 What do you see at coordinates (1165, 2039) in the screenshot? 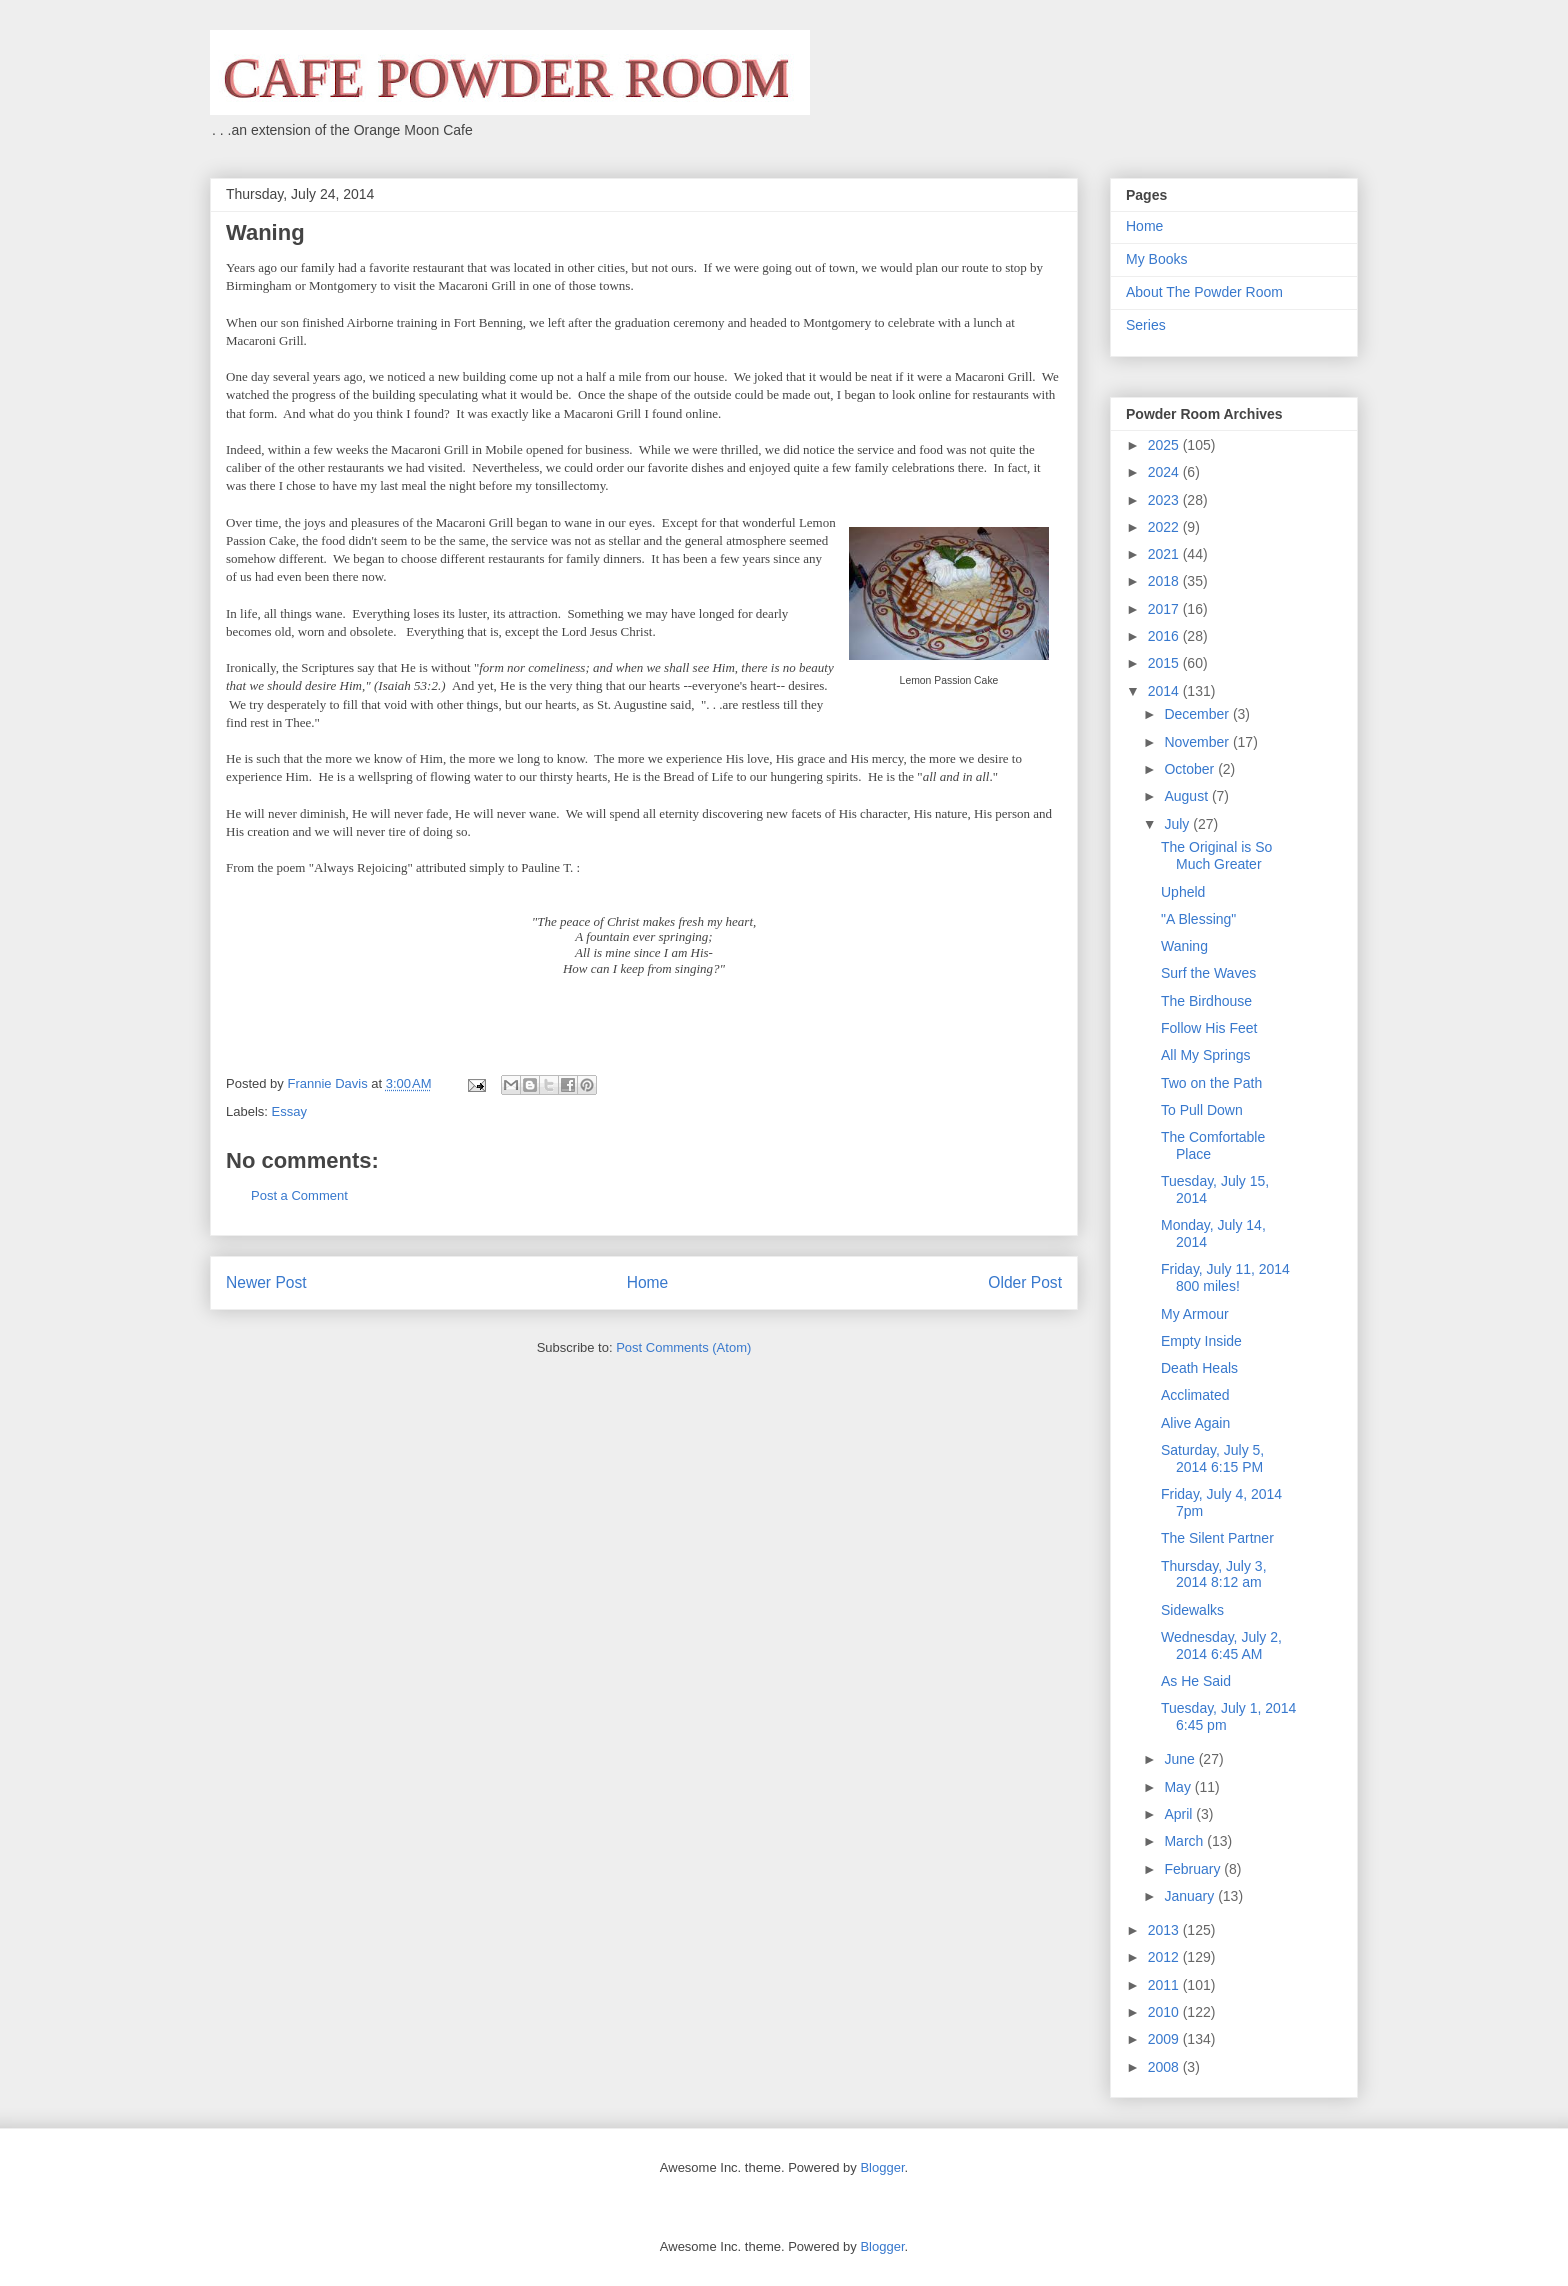
I see `2009` at bounding box center [1165, 2039].